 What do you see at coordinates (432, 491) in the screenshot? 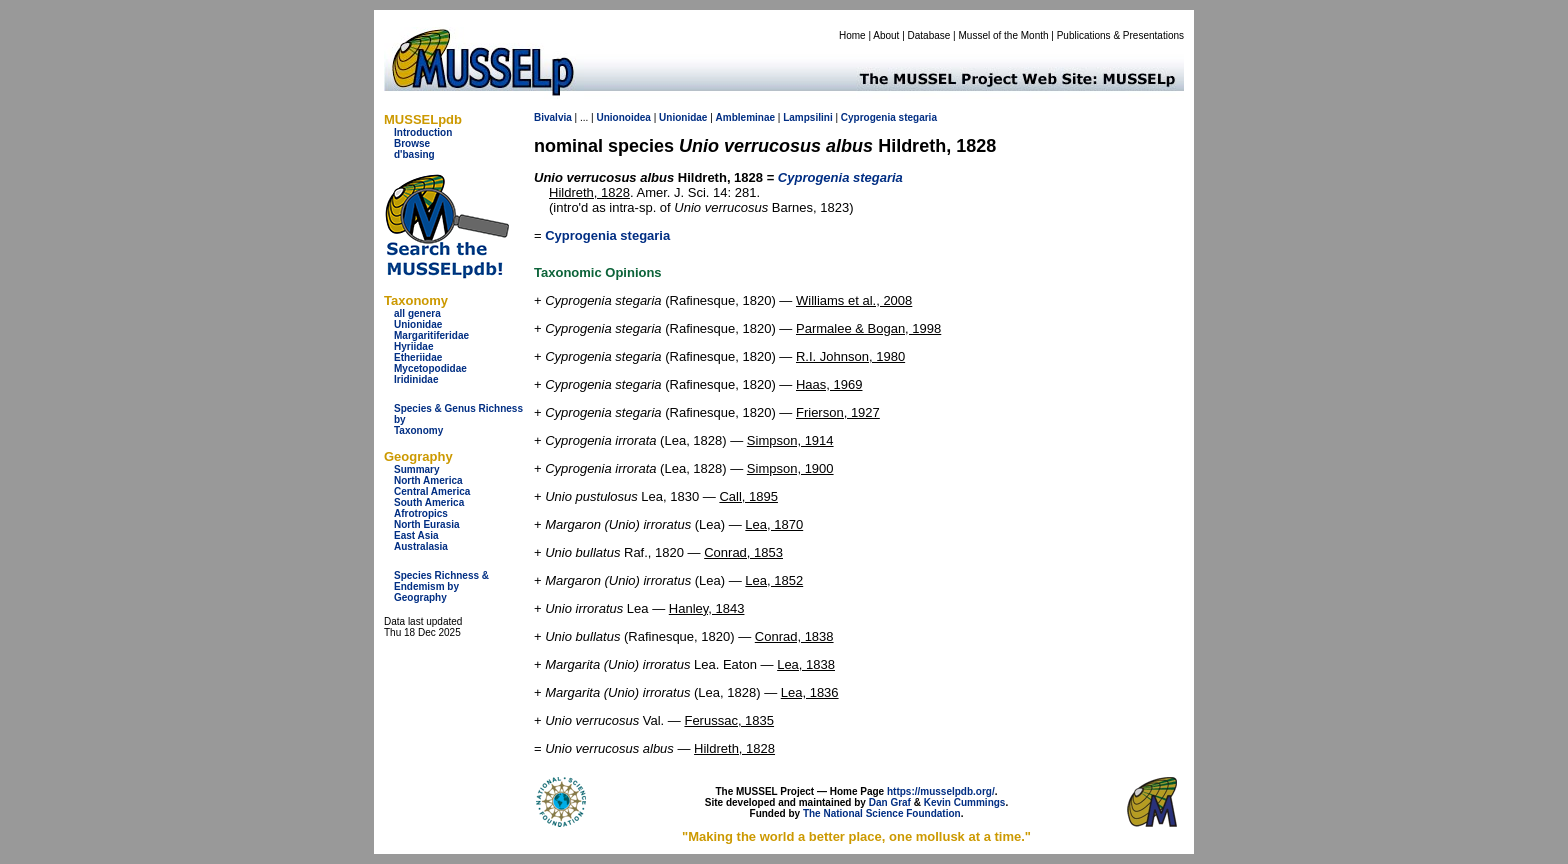
I see `Central America` at bounding box center [432, 491].